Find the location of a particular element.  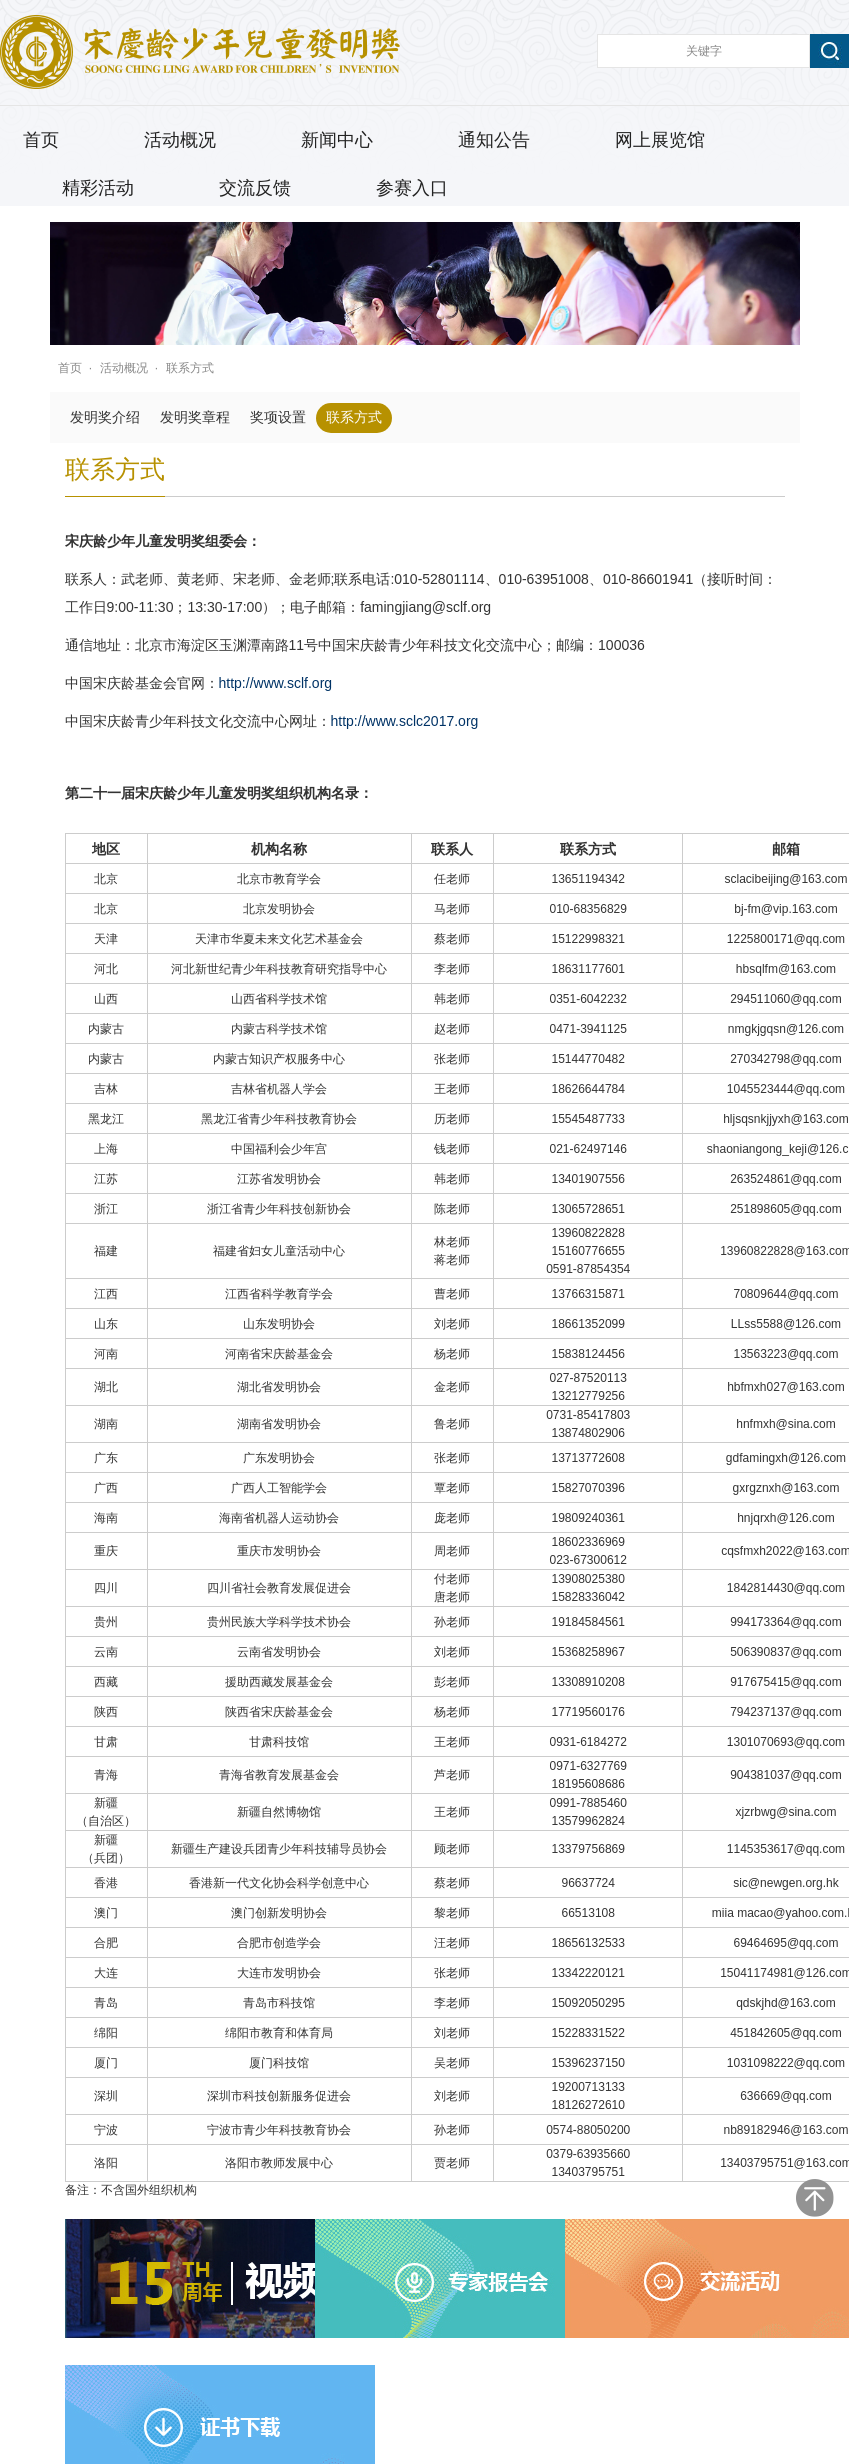

联系方式 is located at coordinates (190, 368).